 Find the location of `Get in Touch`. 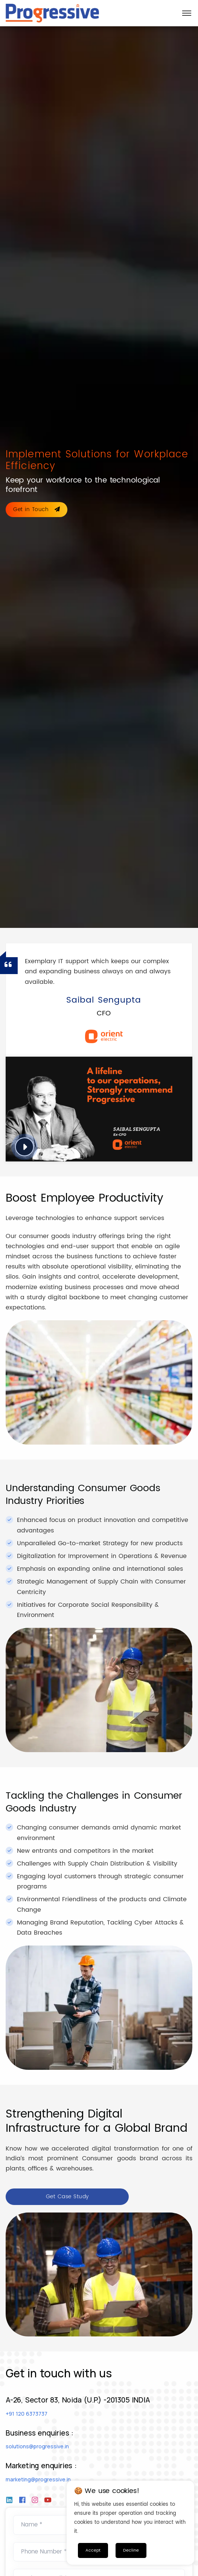

Get in Touch is located at coordinates (36, 509).